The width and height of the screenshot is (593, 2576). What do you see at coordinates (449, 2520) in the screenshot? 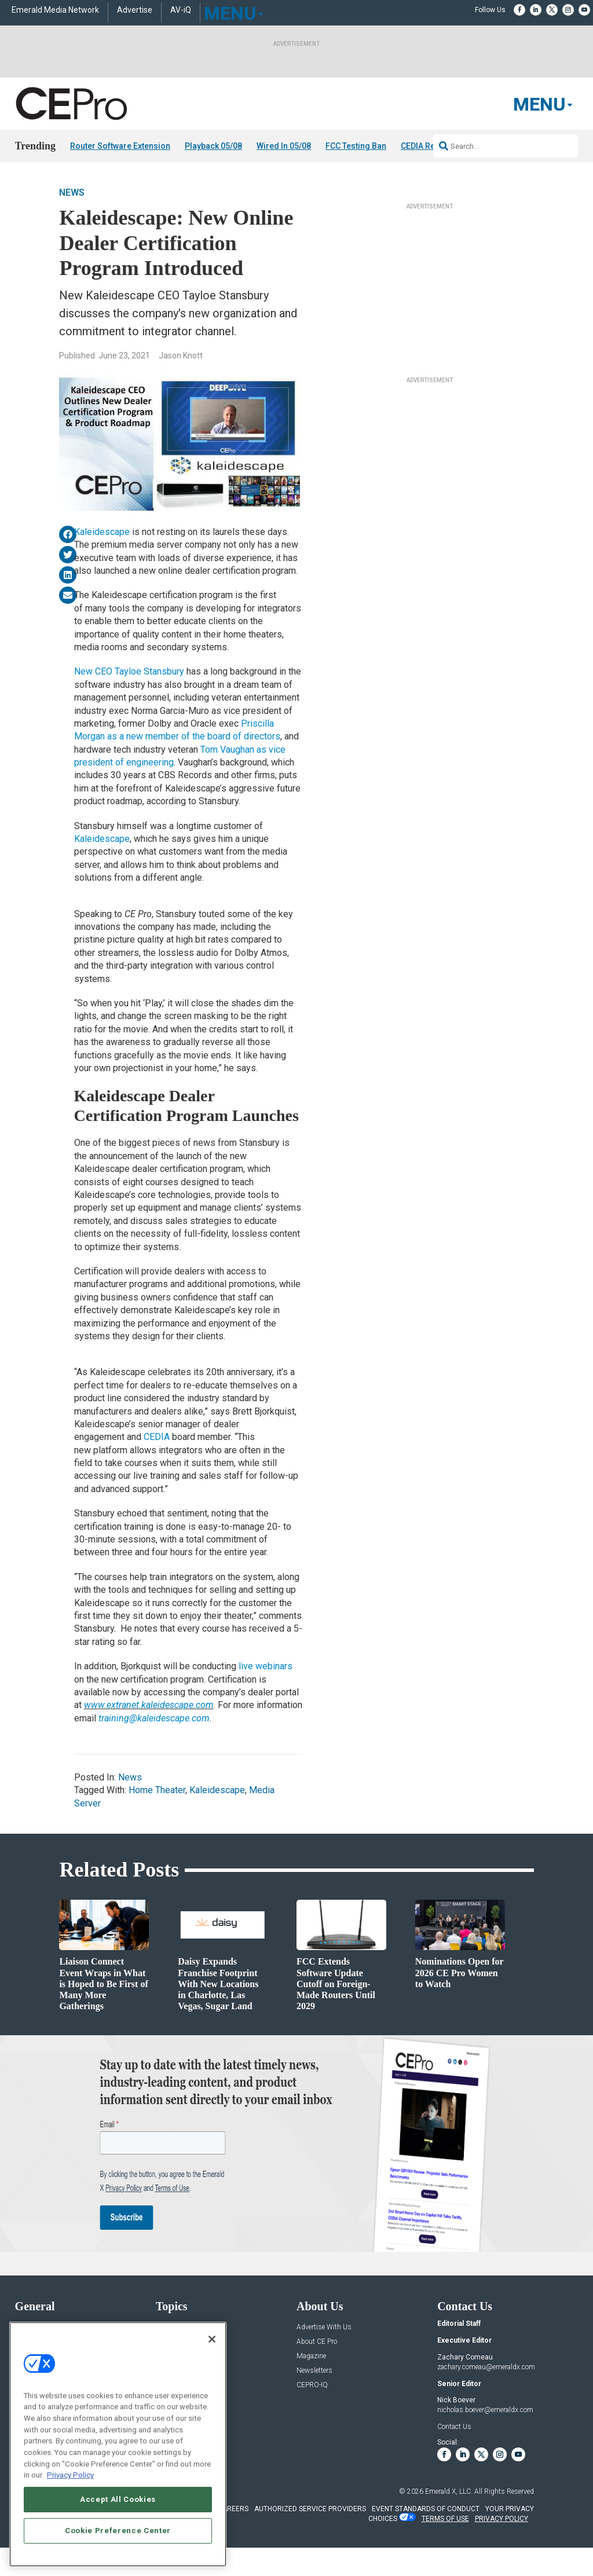
I see `Emerald X, LLC.` at bounding box center [449, 2520].